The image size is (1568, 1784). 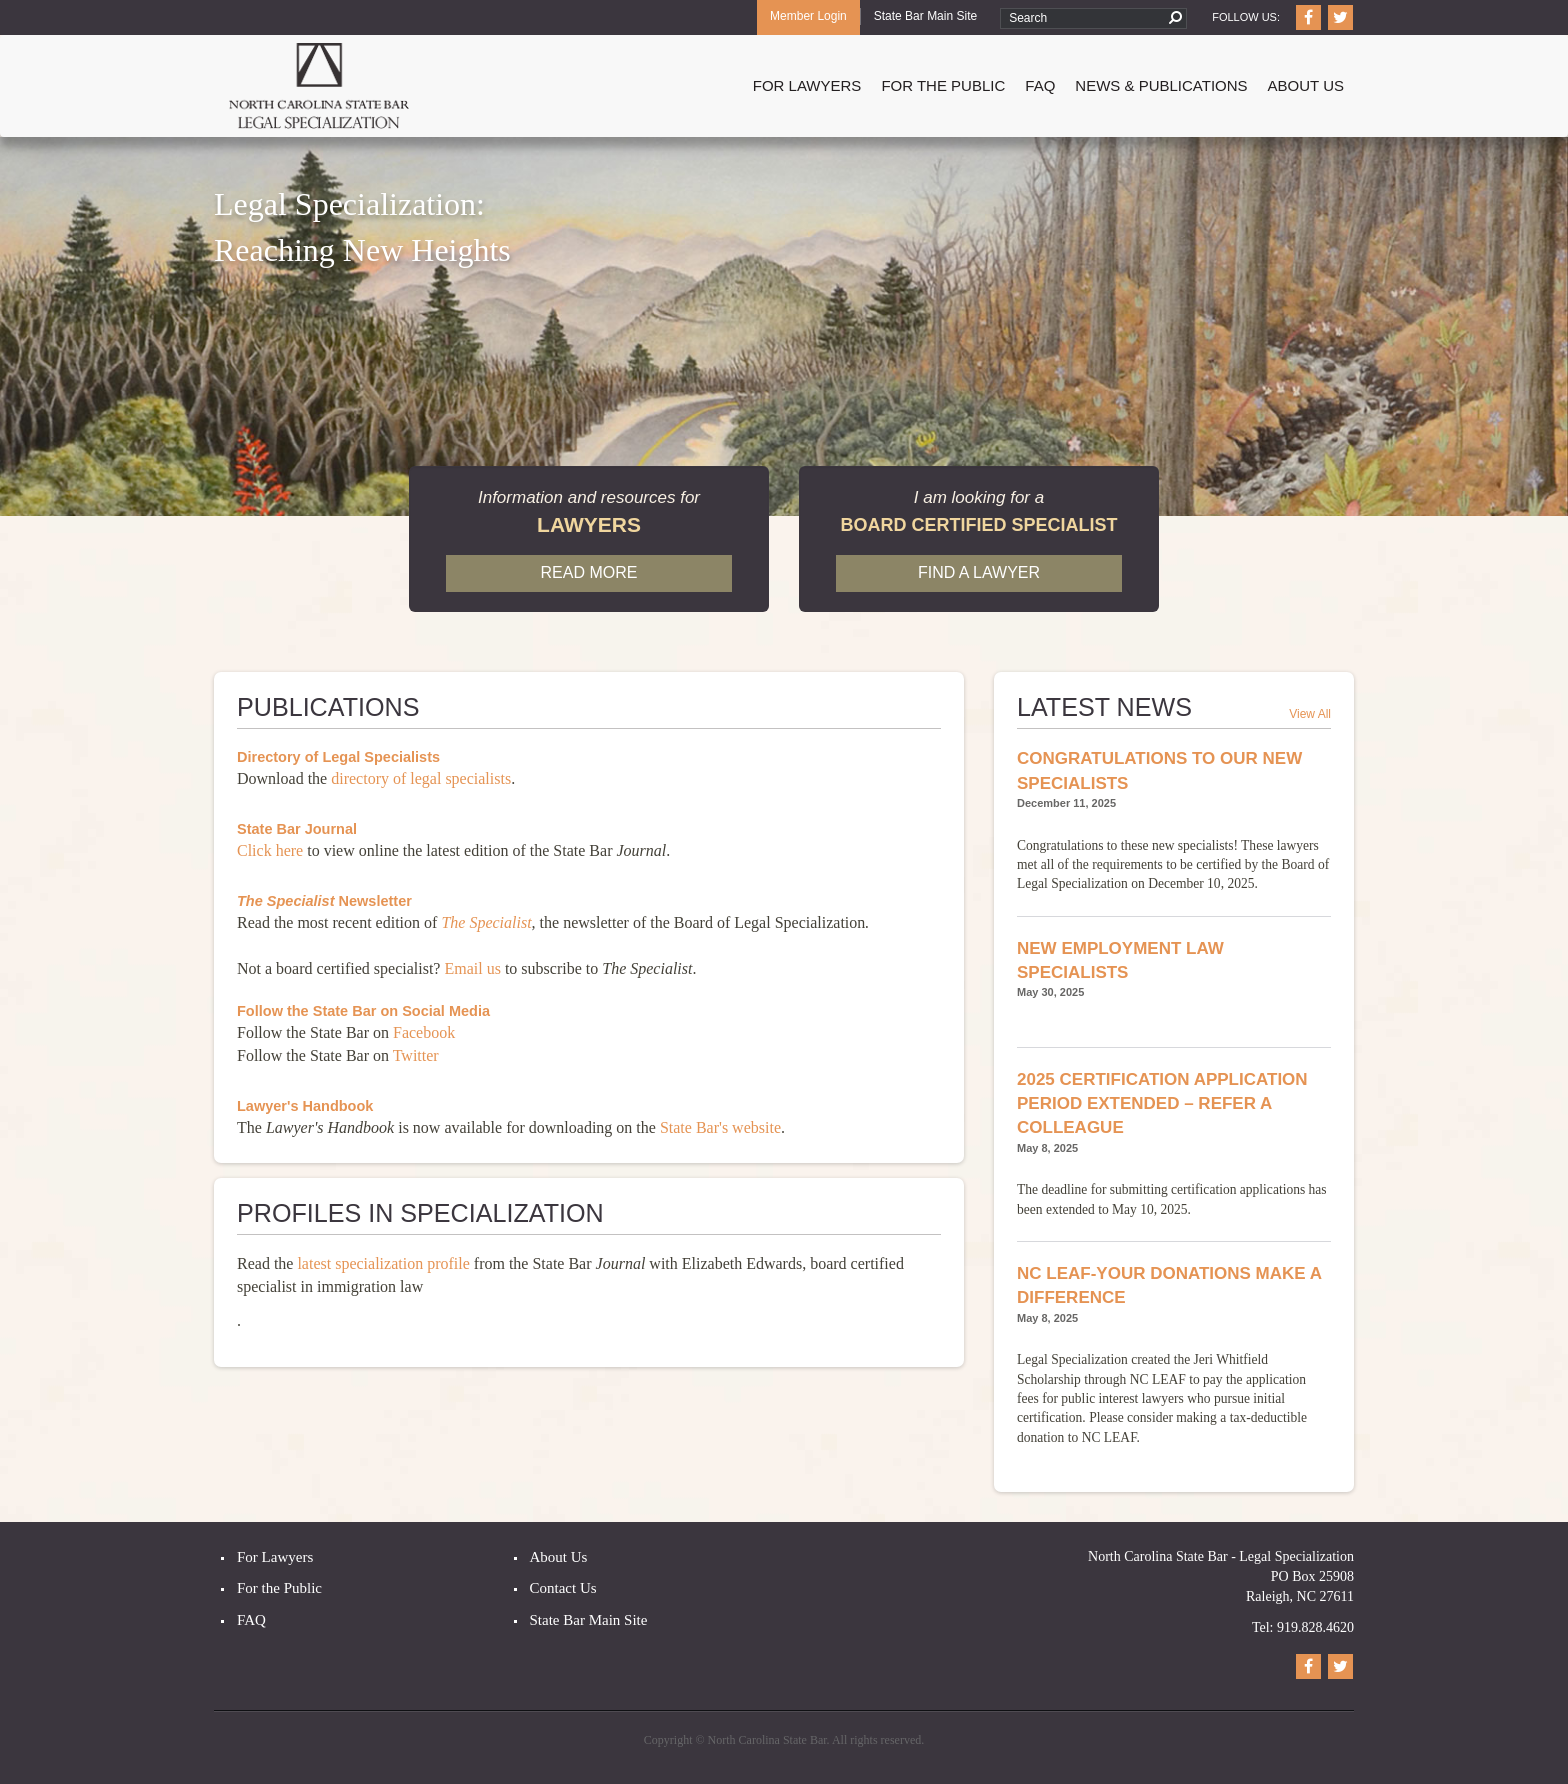 I want to click on Facebook, so click(x=424, y=1032).